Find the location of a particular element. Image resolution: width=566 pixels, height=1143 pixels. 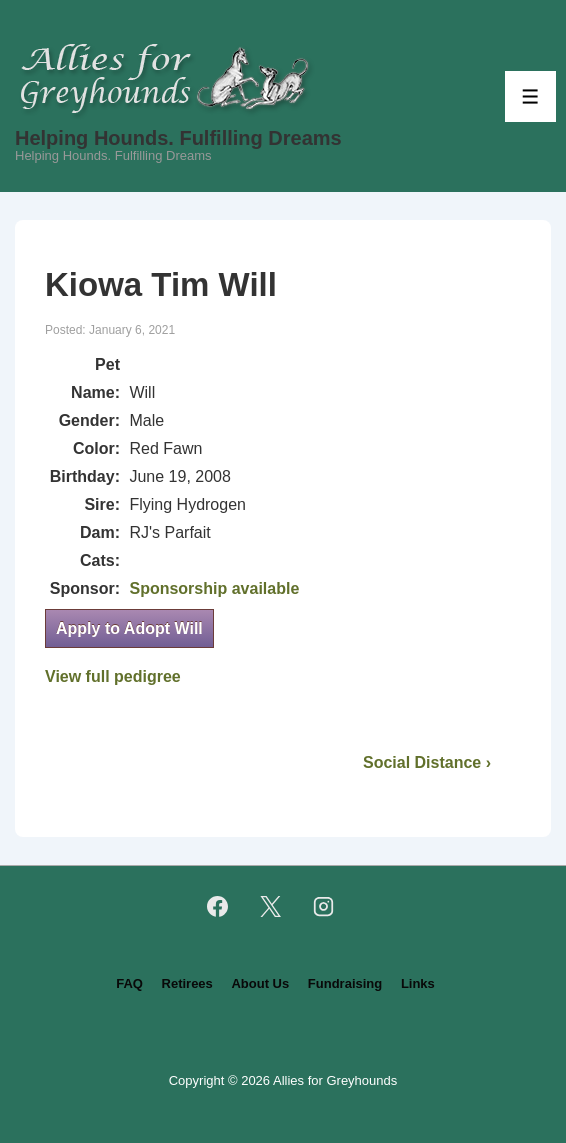

Social Distance › is located at coordinates (427, 762).